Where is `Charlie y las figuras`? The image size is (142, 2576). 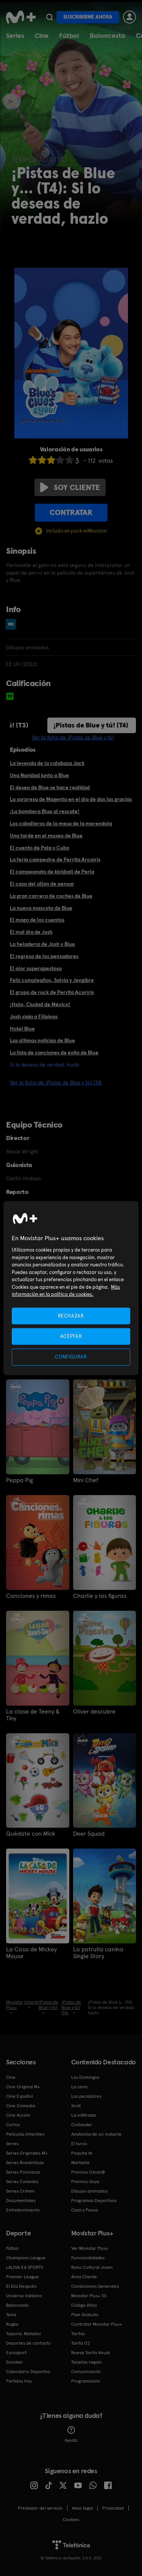 Charlie y las figuras is located at coordinates (99, 1596).